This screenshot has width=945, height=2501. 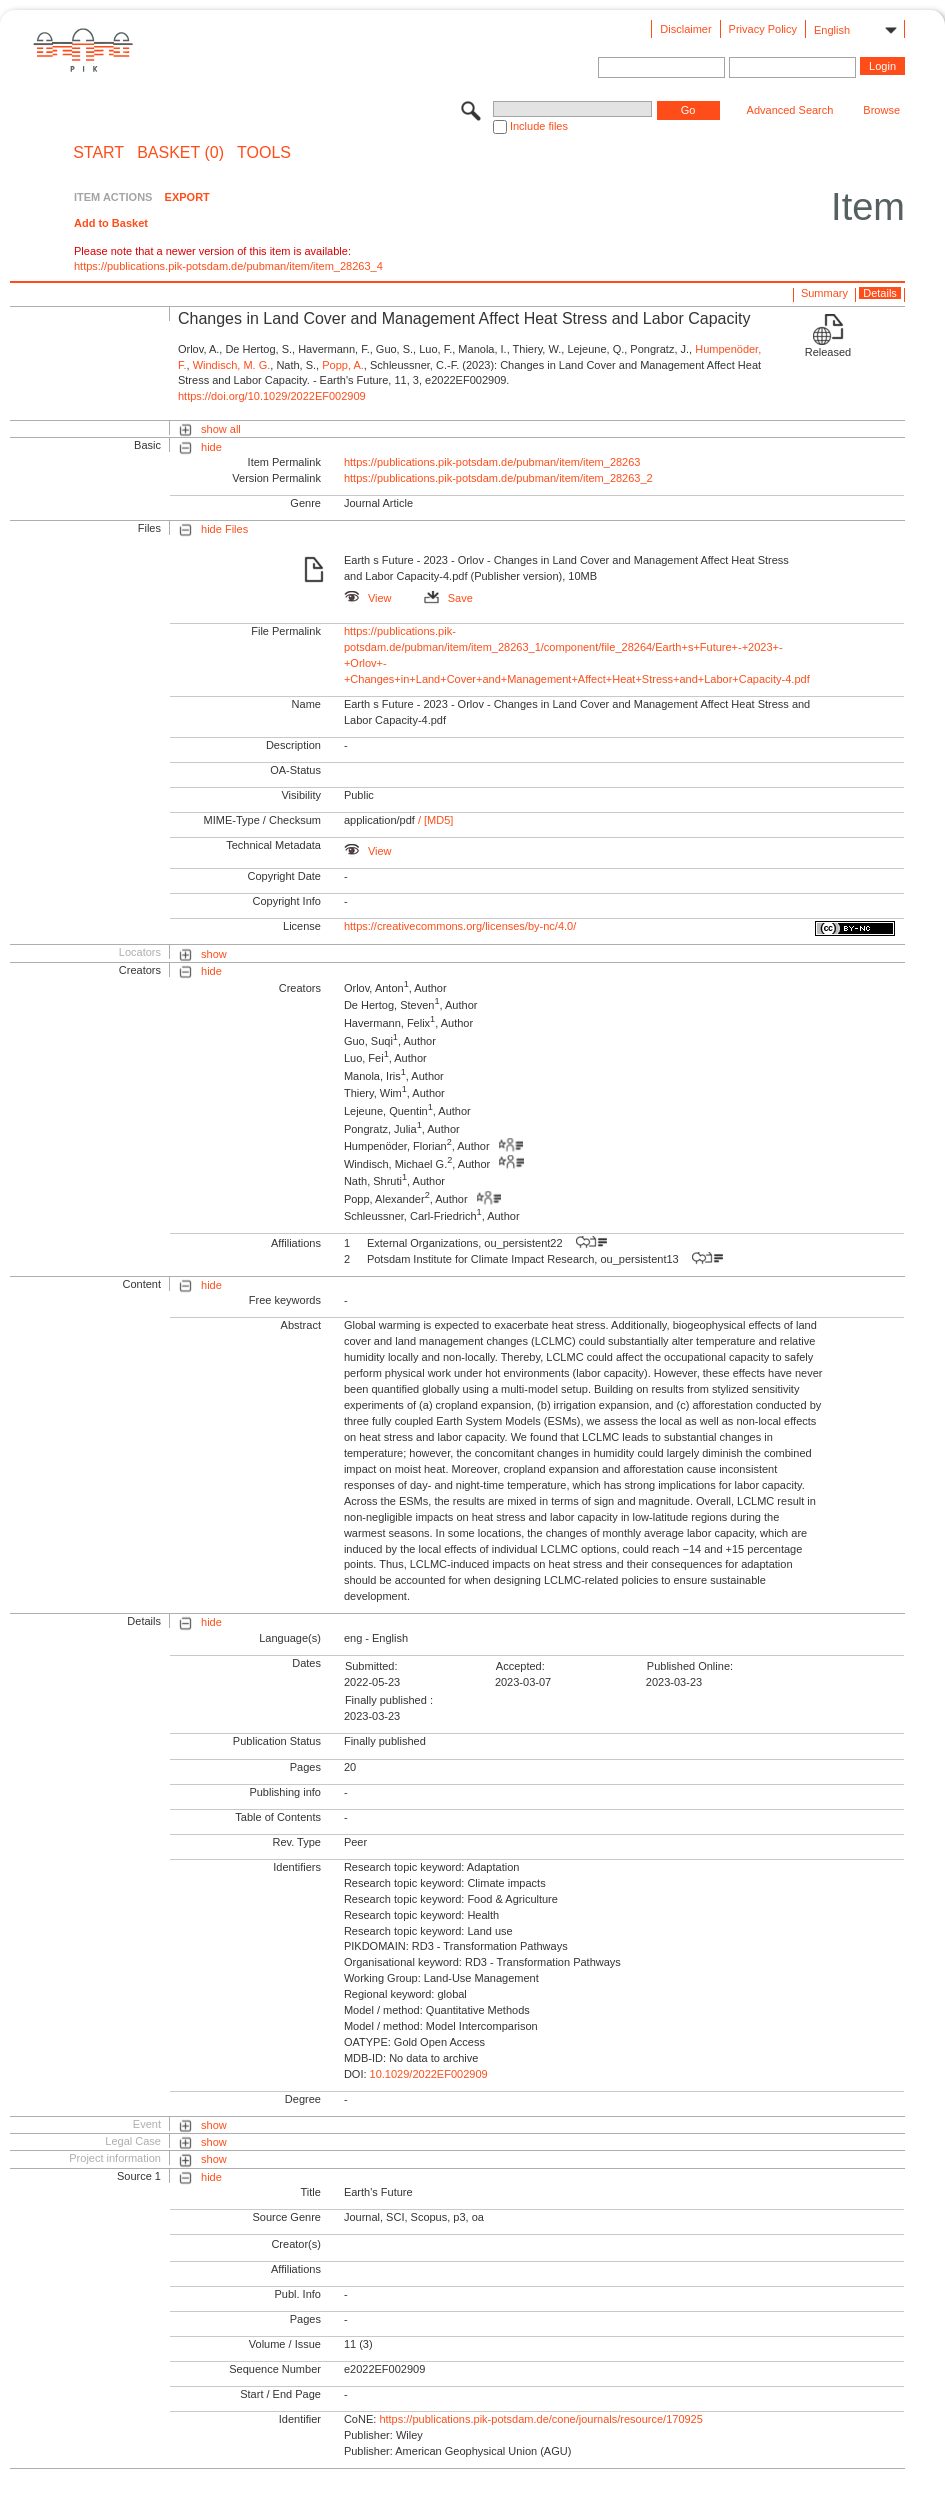 What do you see at coordinates (685, 29) in the screenshot?
I see `Disclaimer` at bounding box center [685, 29].